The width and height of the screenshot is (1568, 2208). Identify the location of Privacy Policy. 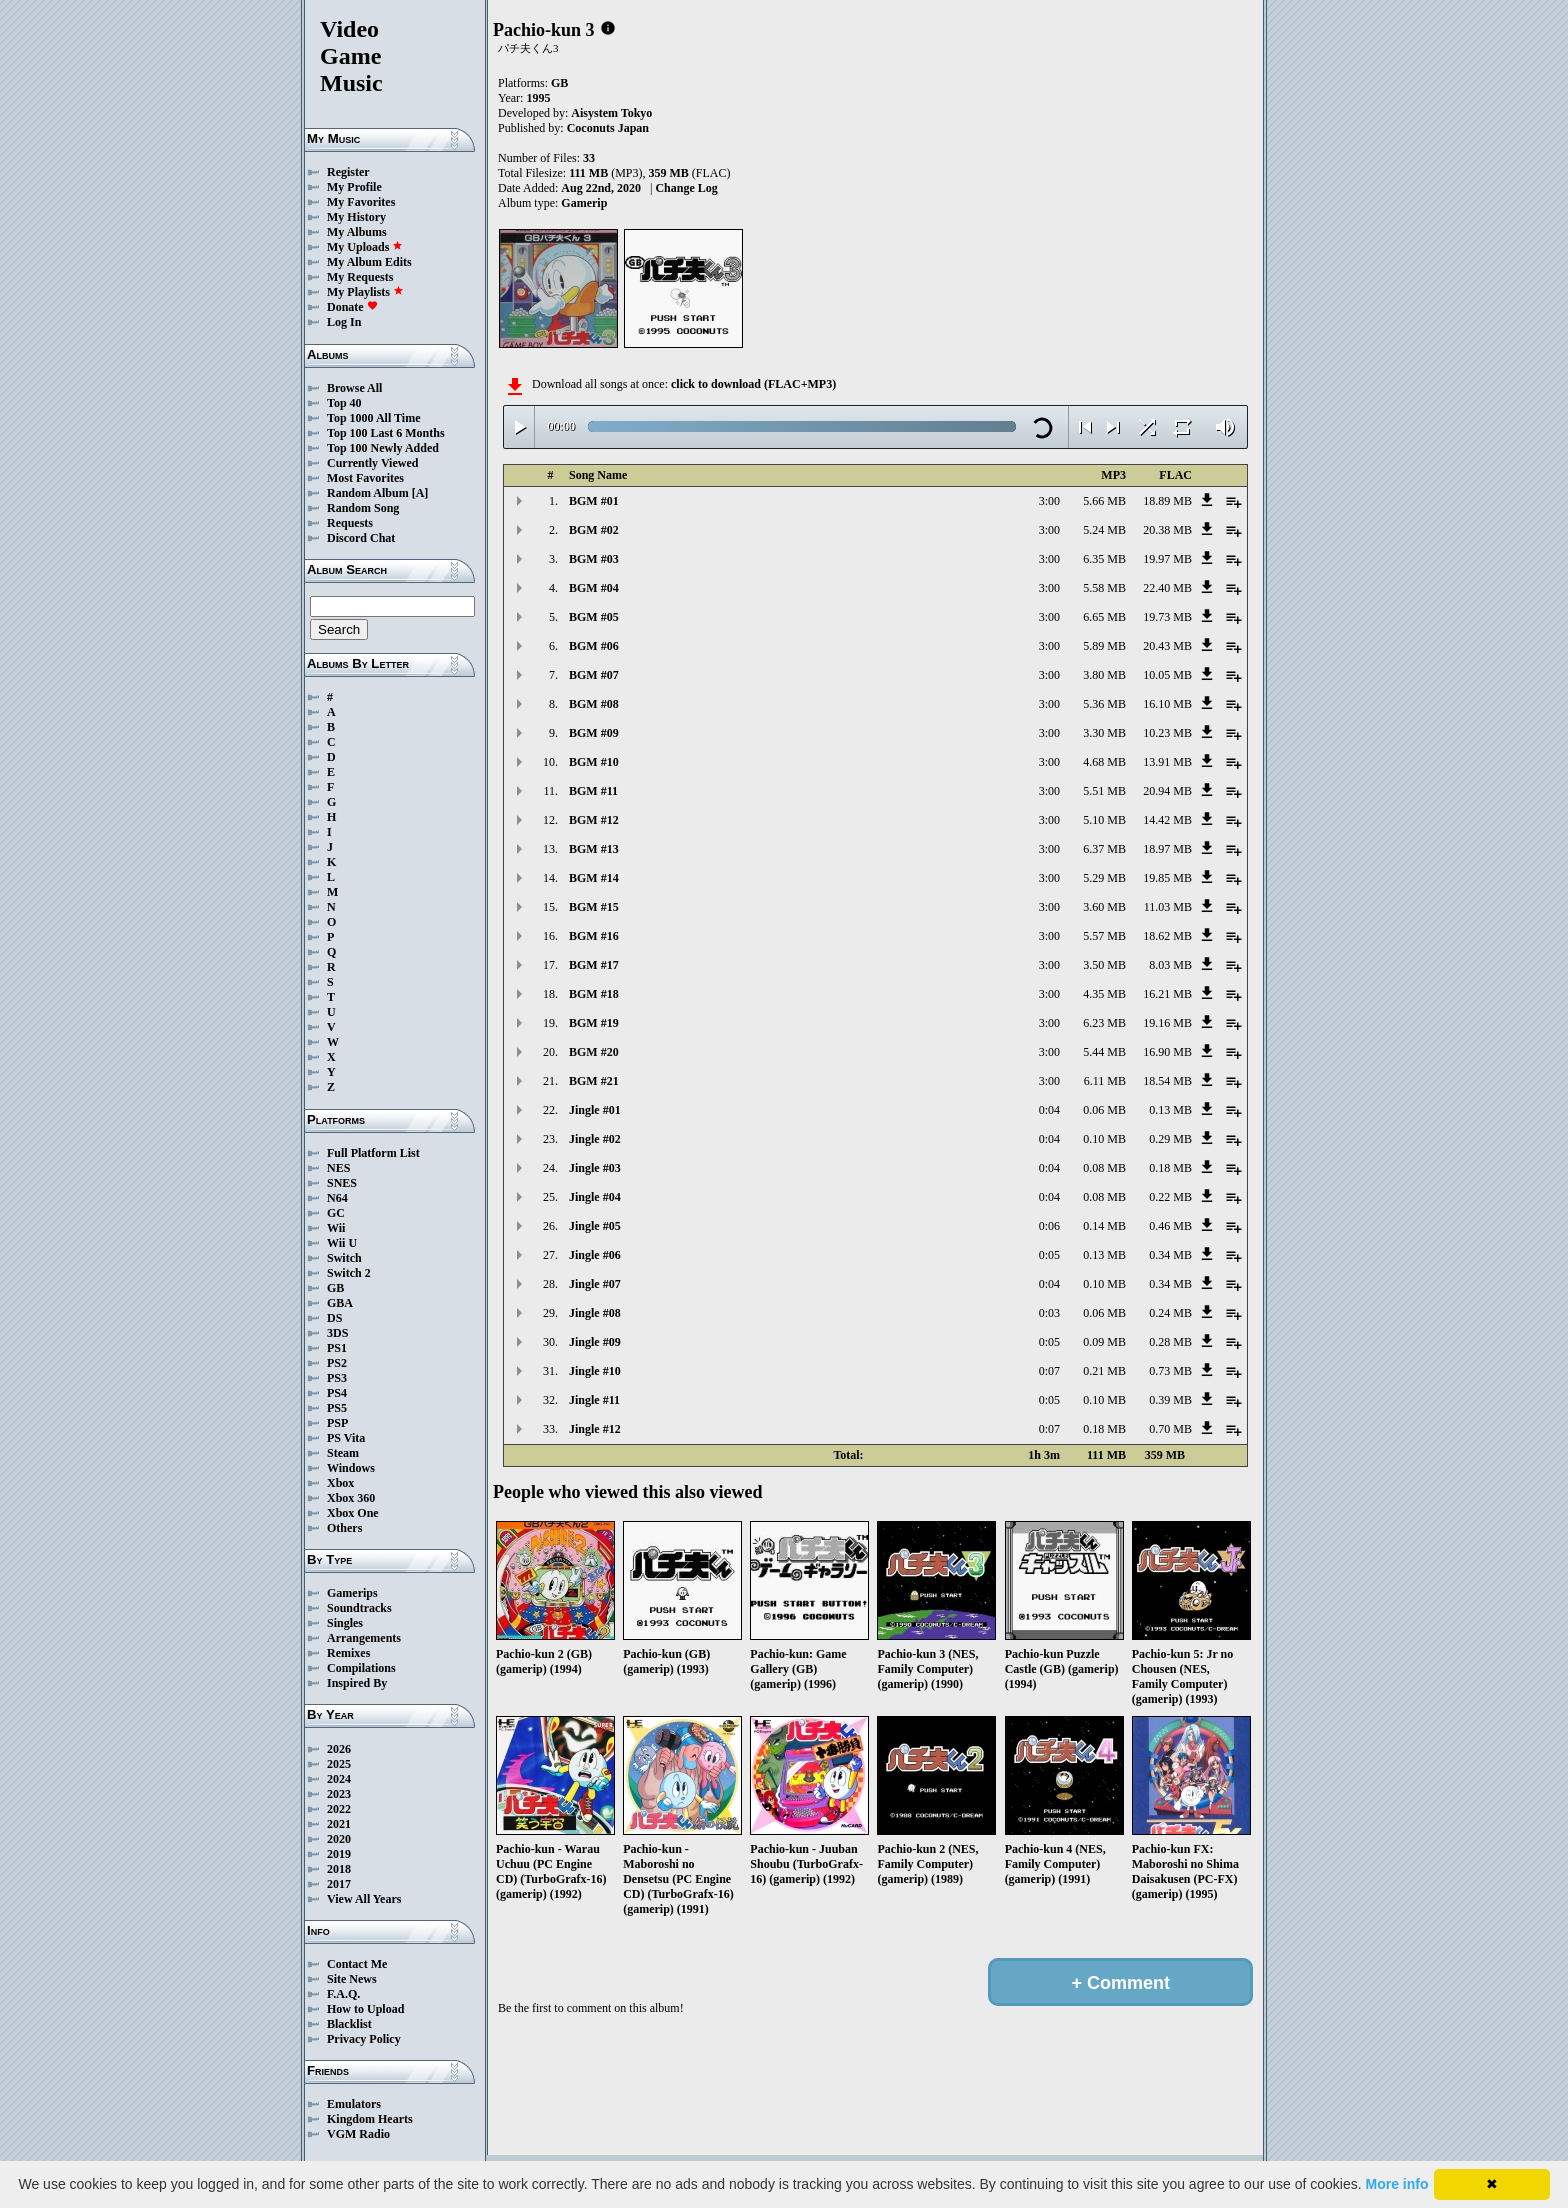
(364, 2039).